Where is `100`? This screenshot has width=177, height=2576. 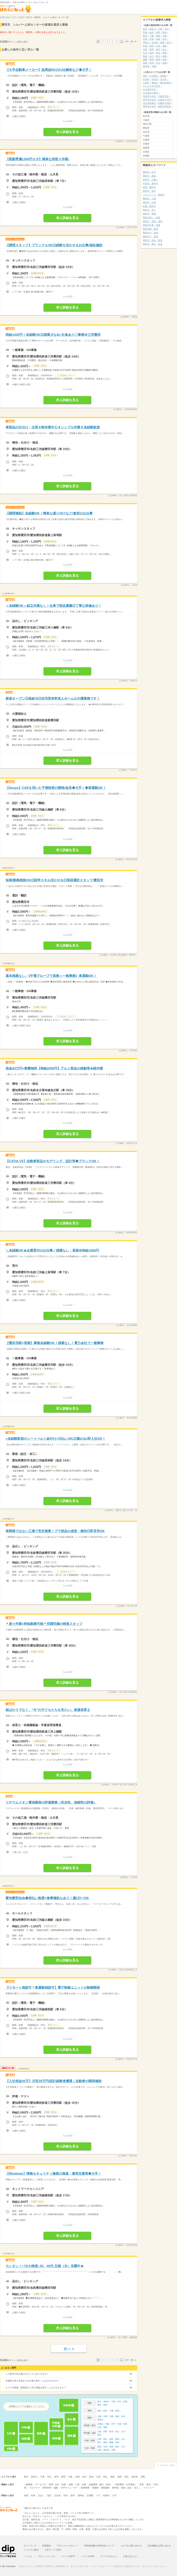
100 is located at coordinates (127, 41).